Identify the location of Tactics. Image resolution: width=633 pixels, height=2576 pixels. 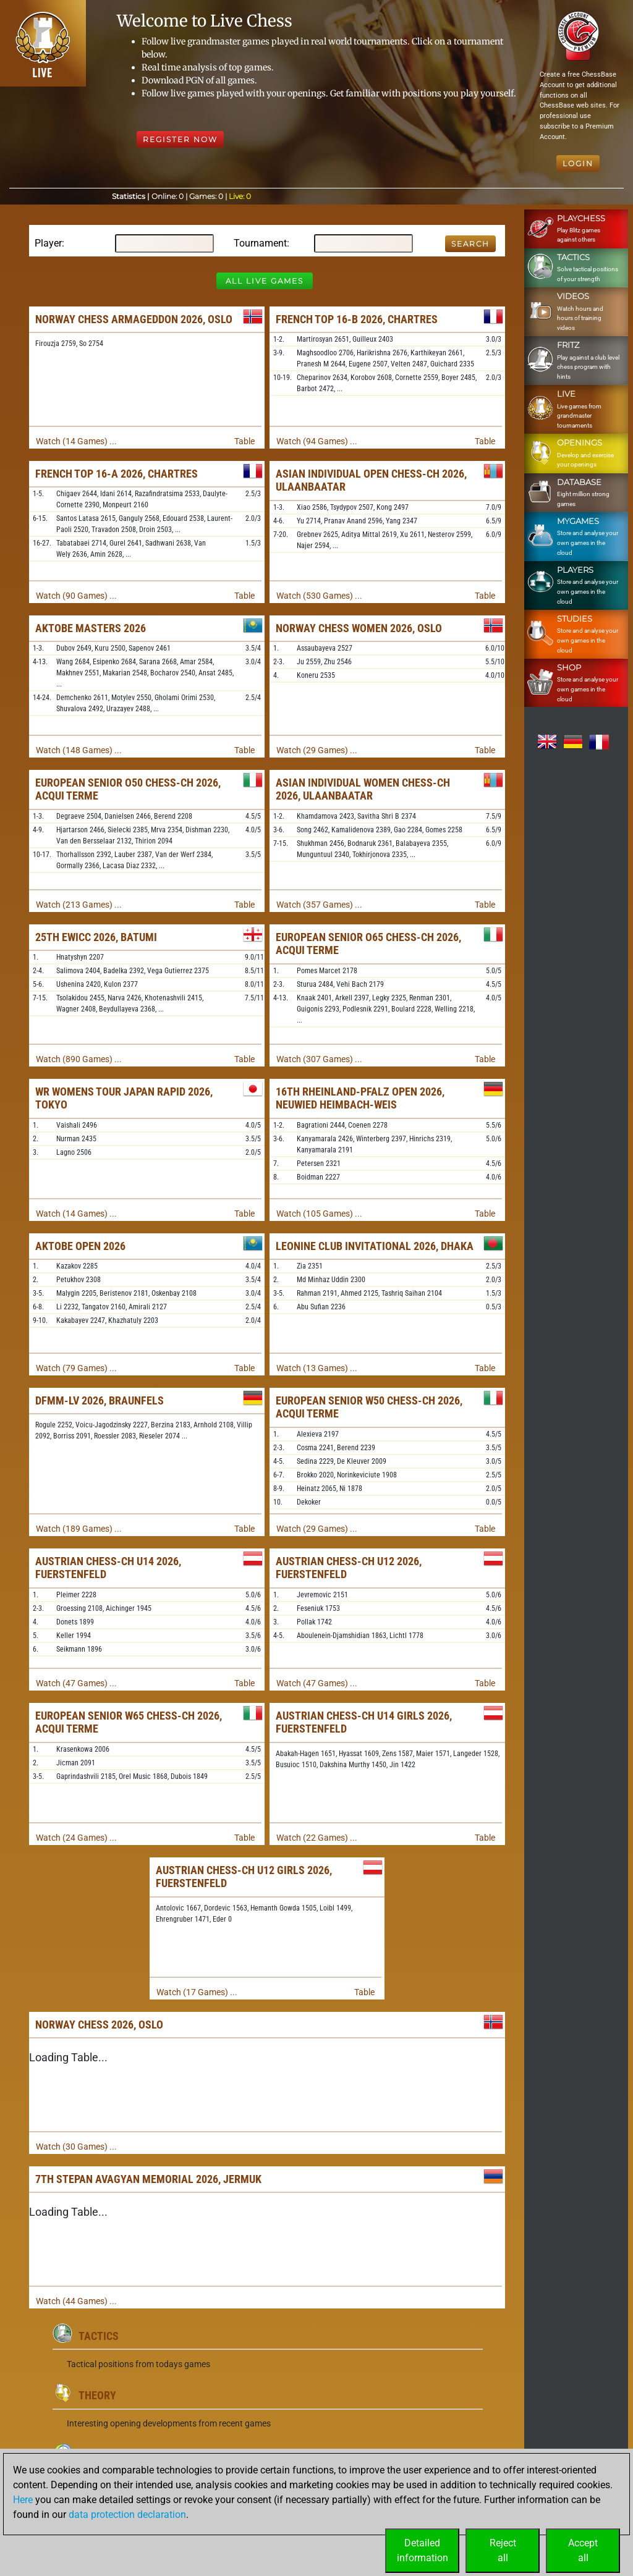
(99, 2335).